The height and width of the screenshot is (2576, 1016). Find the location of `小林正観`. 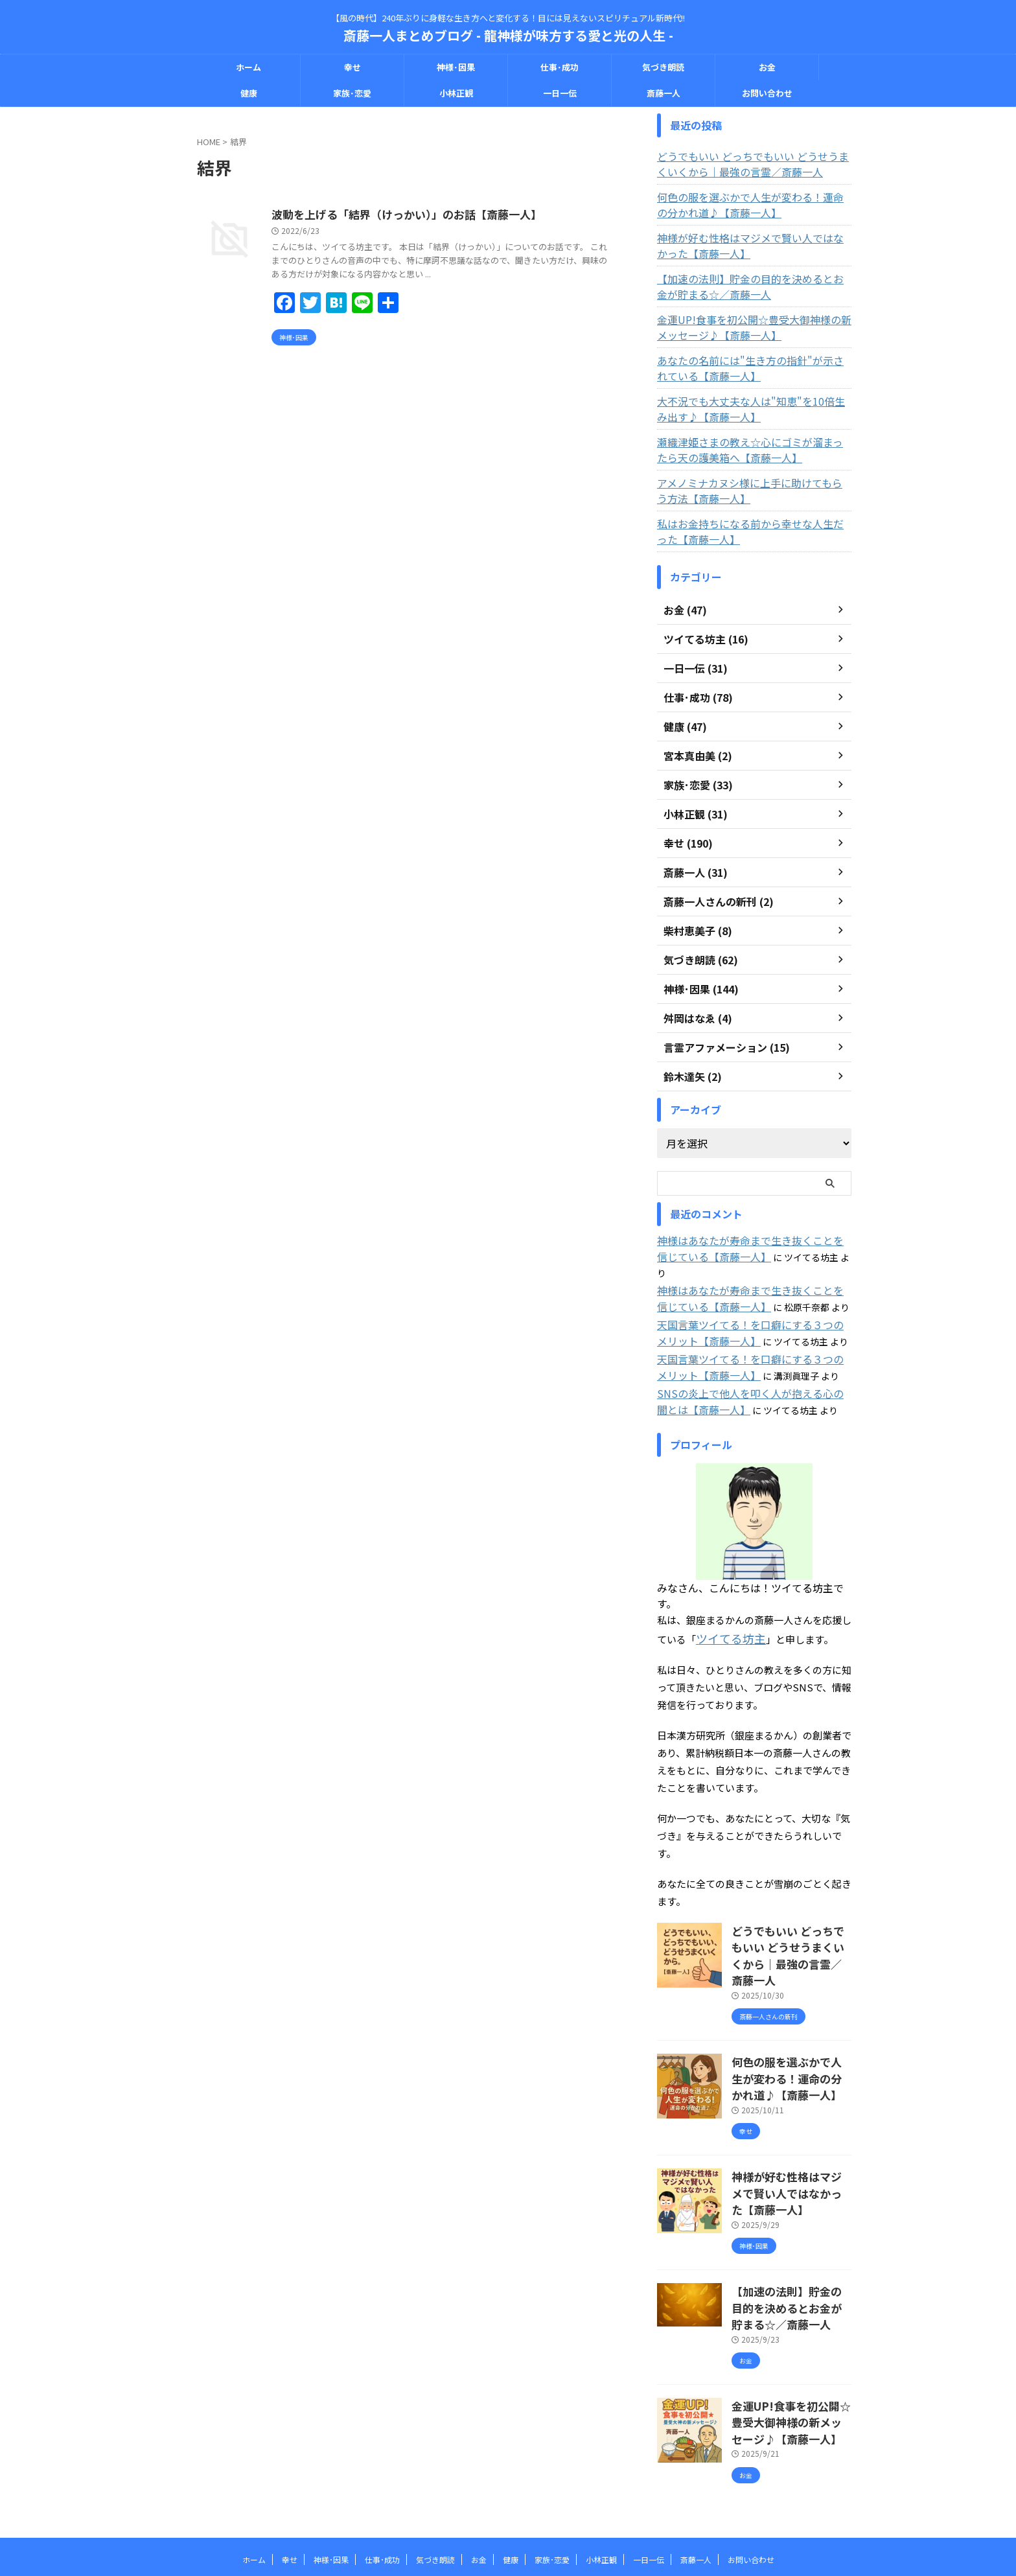

小林正観 is located at coordinates (456, 93).